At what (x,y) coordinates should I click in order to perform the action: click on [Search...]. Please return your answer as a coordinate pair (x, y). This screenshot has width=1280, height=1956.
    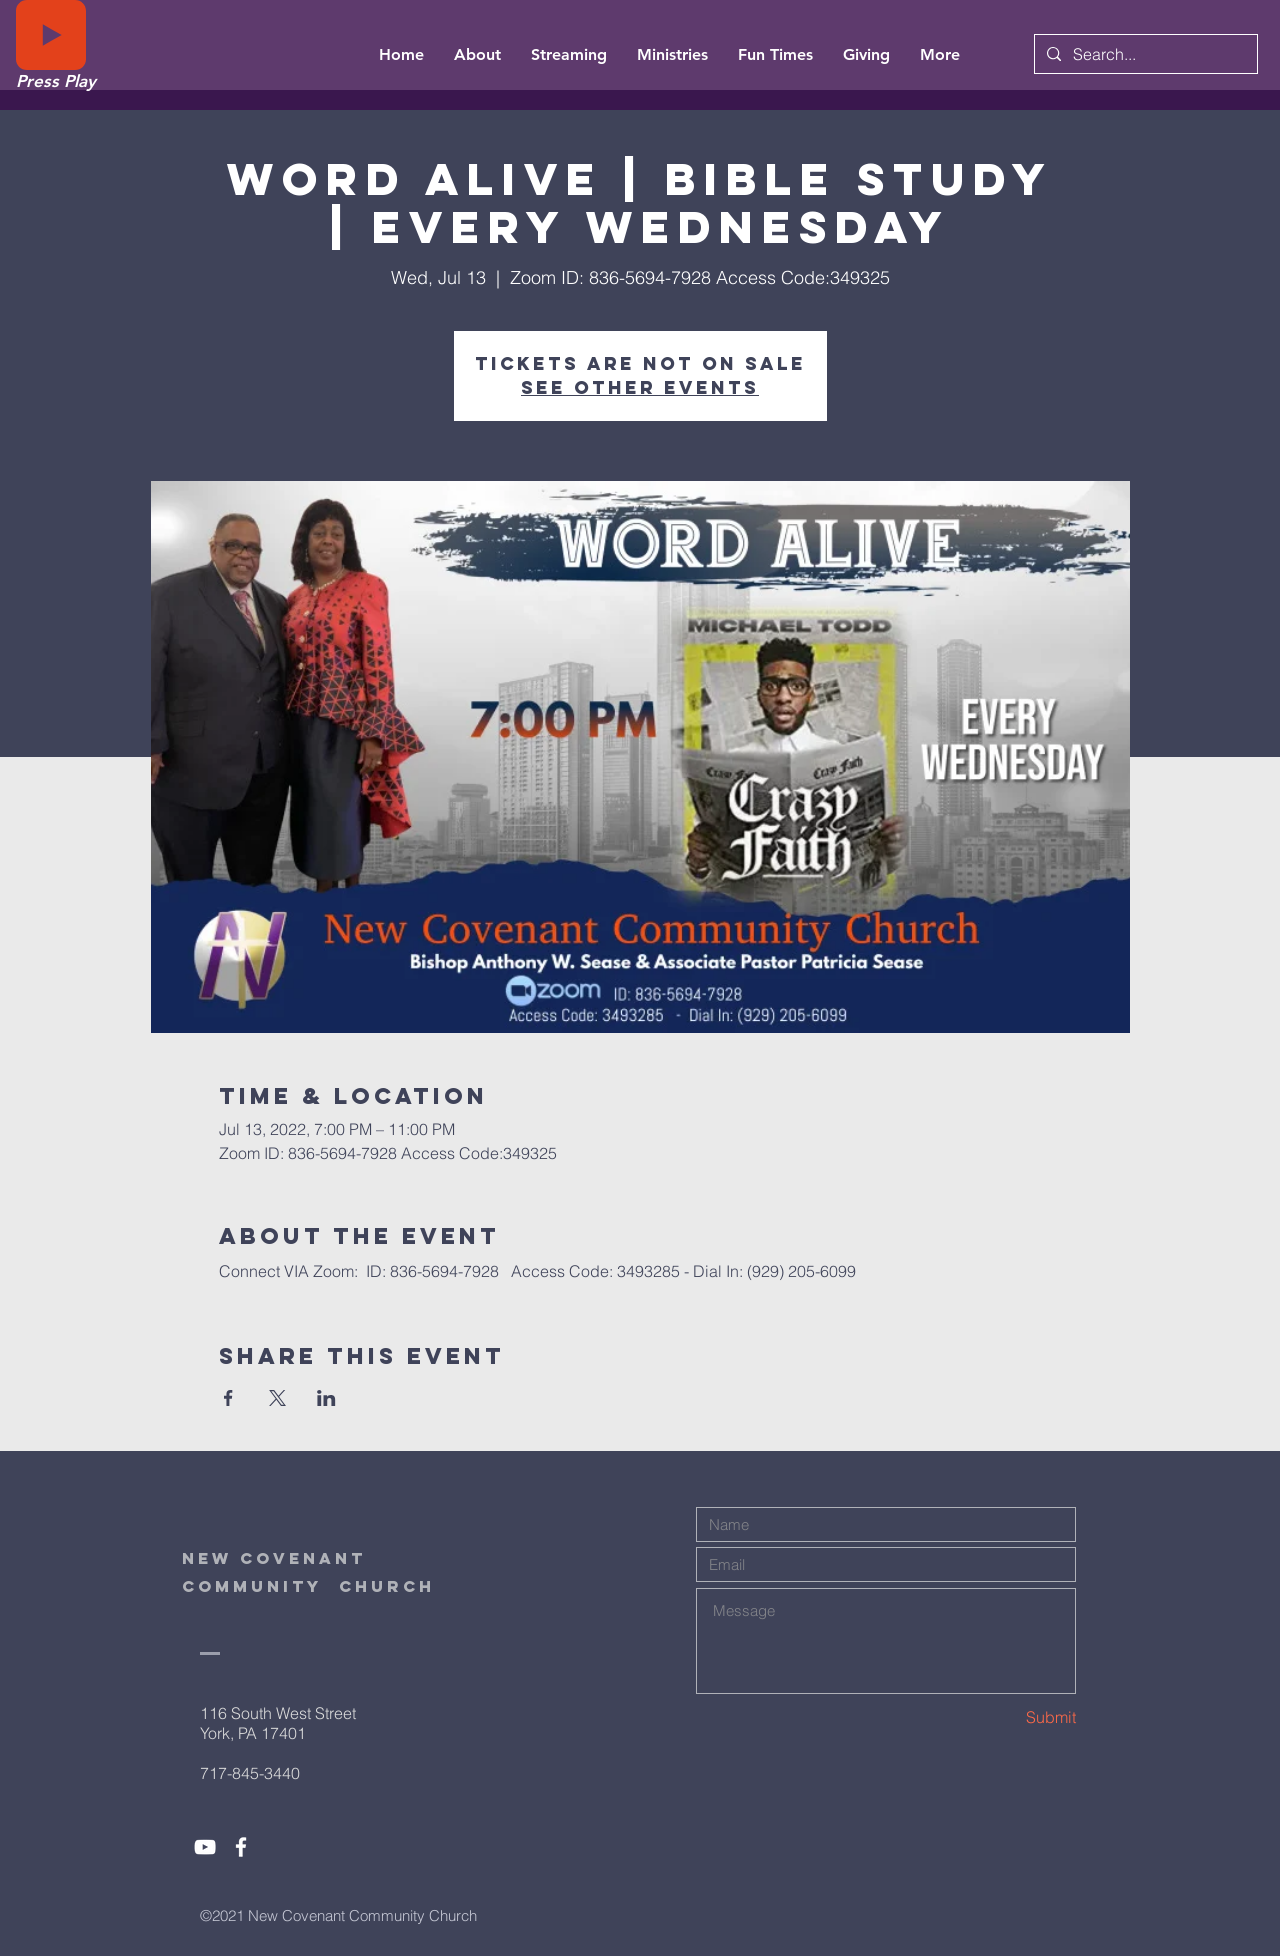
    Looking at the image, I should click on (1144, 54).